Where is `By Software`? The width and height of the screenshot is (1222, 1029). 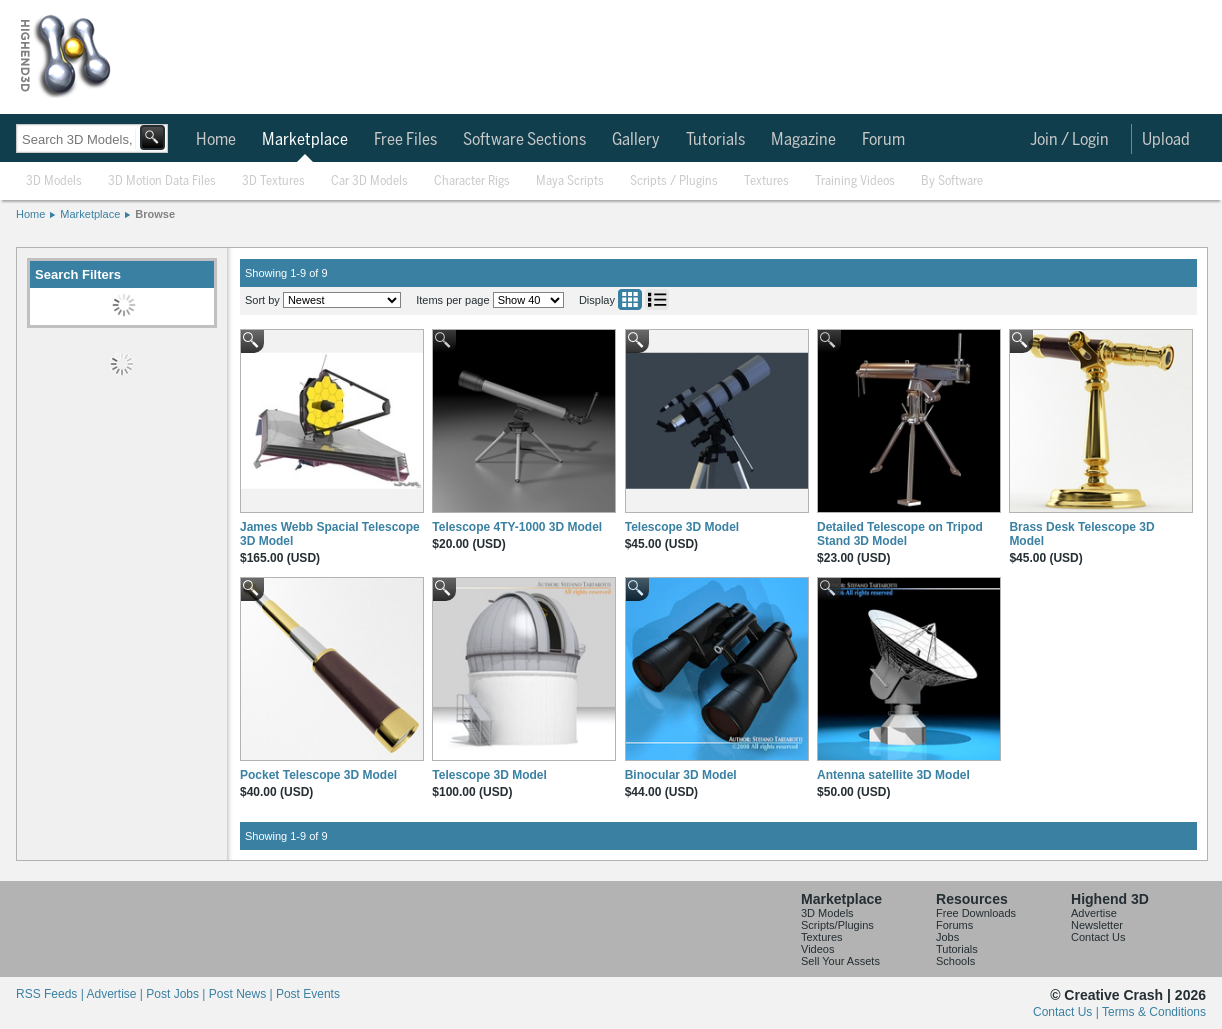
By Software is located at coordinates (952, 181).